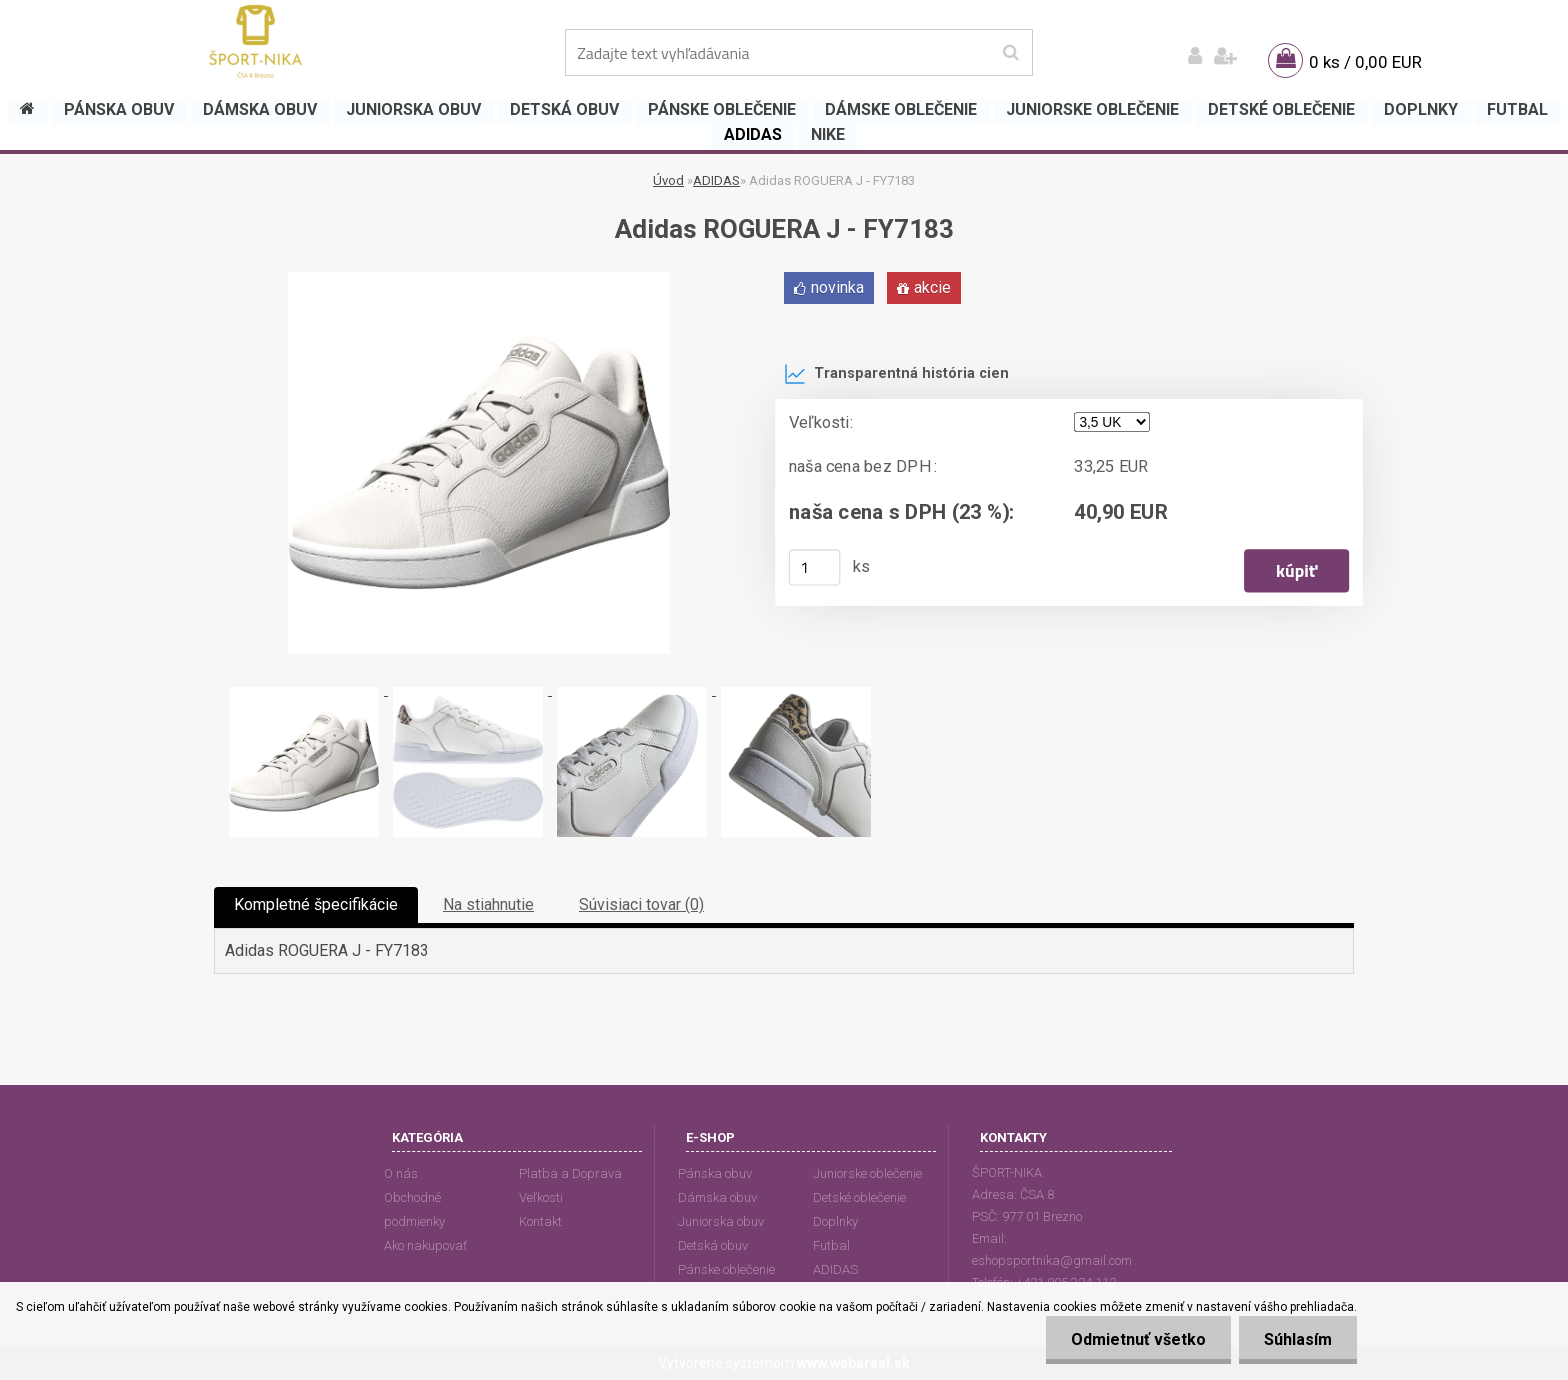 This screenshot has height=1380, width=1568. I want to click on Juniorska obuv, so click(721, 1221).